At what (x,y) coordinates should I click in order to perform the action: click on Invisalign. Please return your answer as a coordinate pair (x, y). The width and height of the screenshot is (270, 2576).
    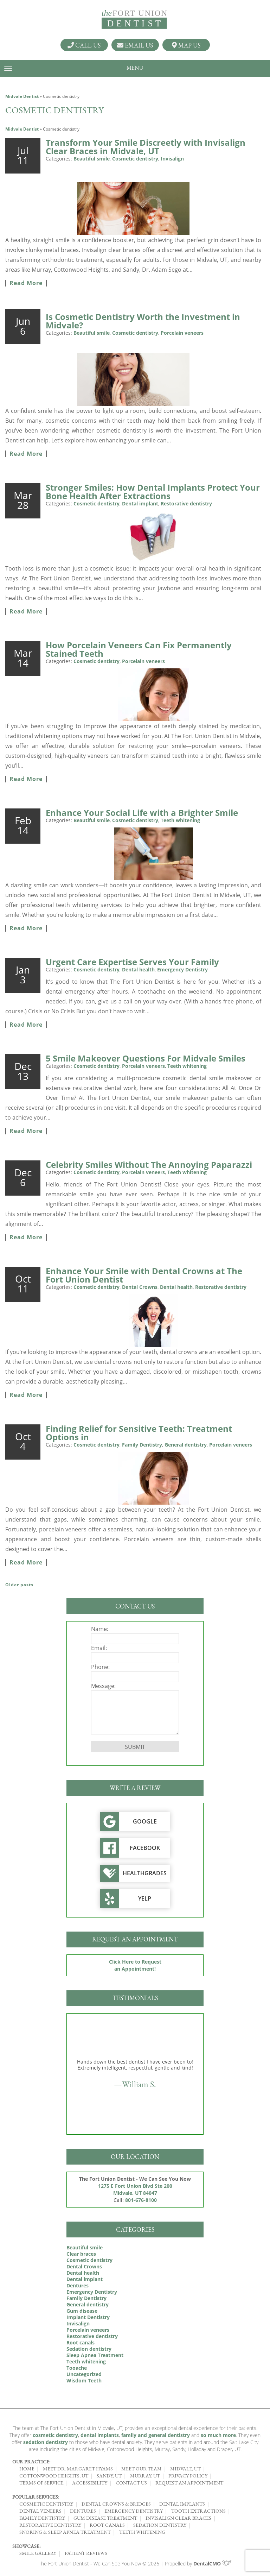
    Looking at the image, I should click on (172, 158).